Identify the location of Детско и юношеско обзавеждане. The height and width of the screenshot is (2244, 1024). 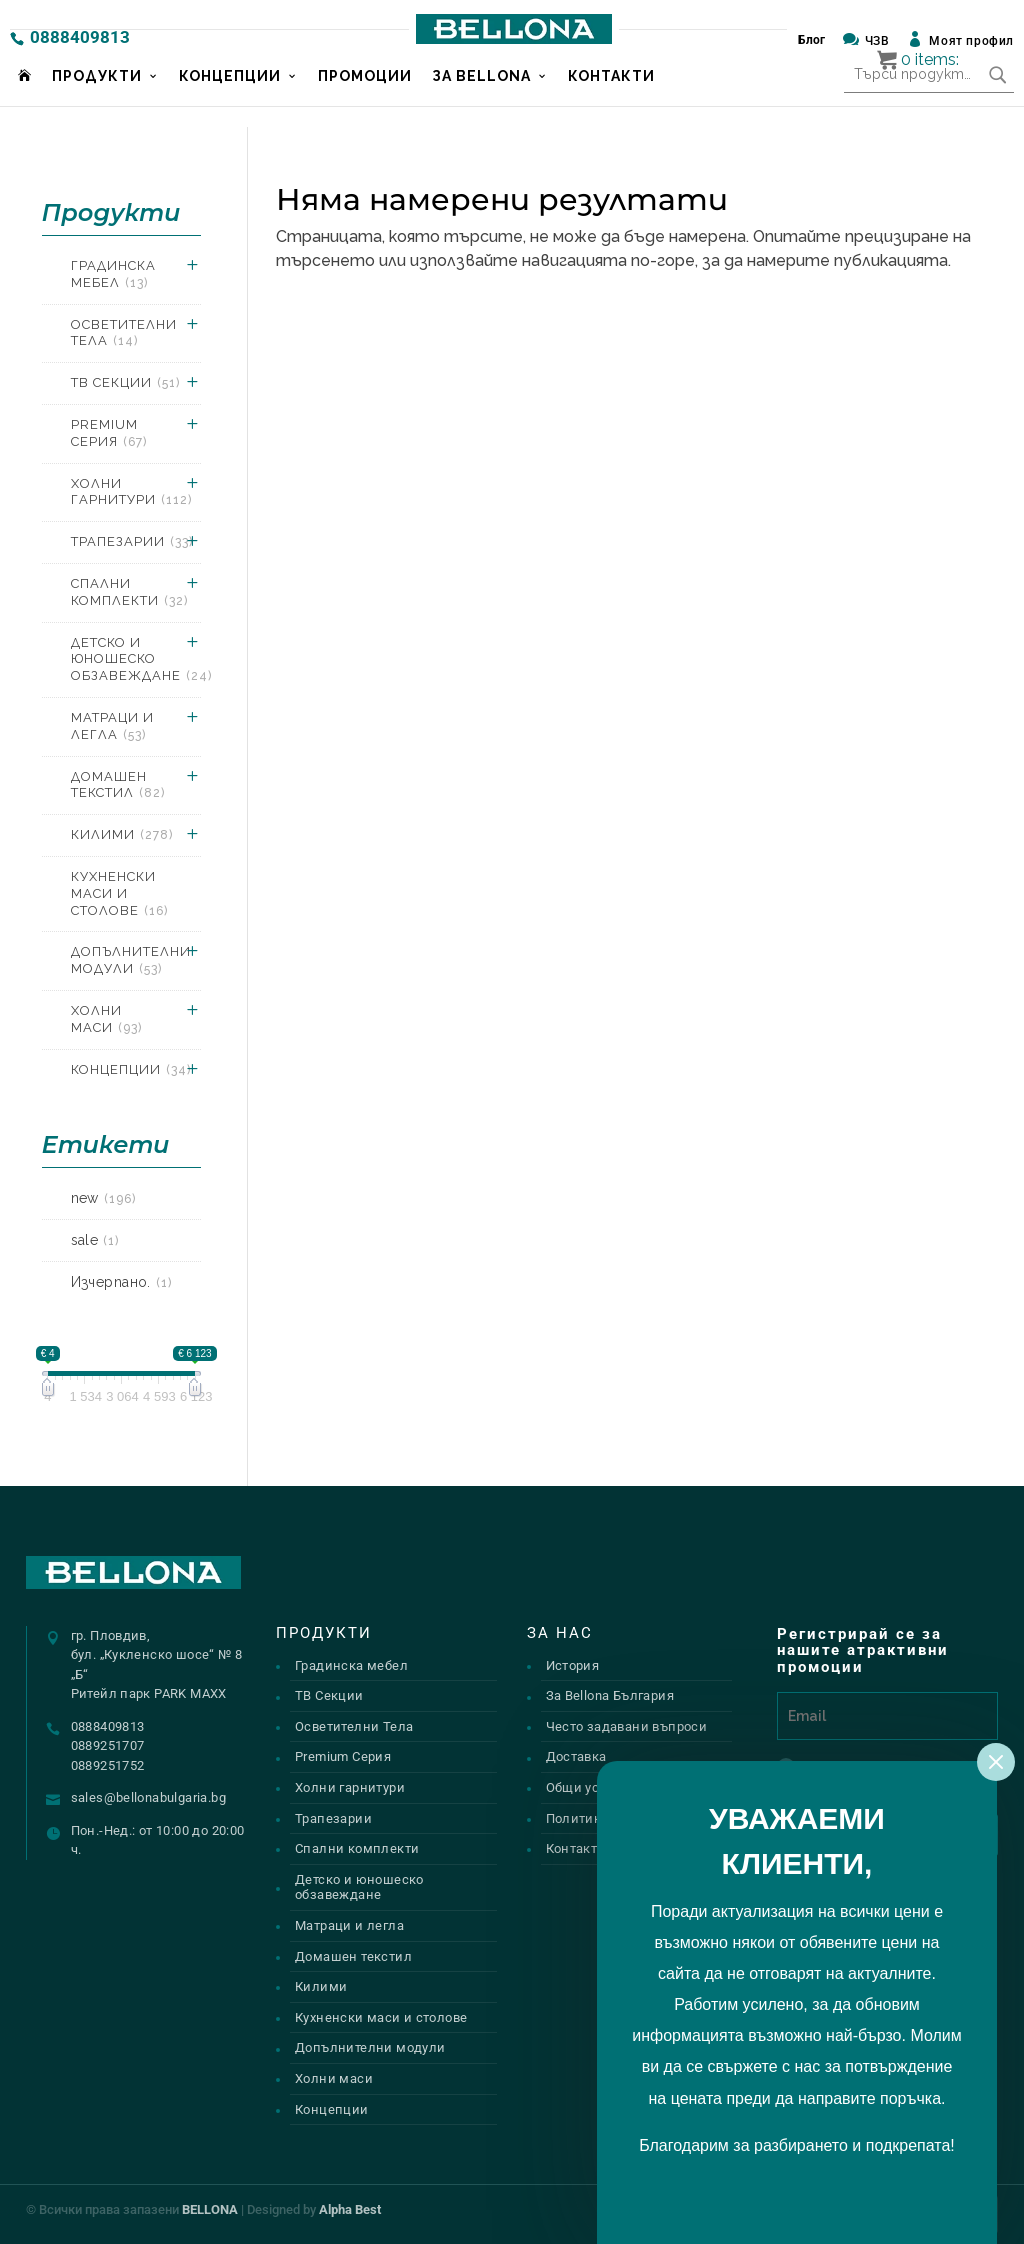
(141, 659).